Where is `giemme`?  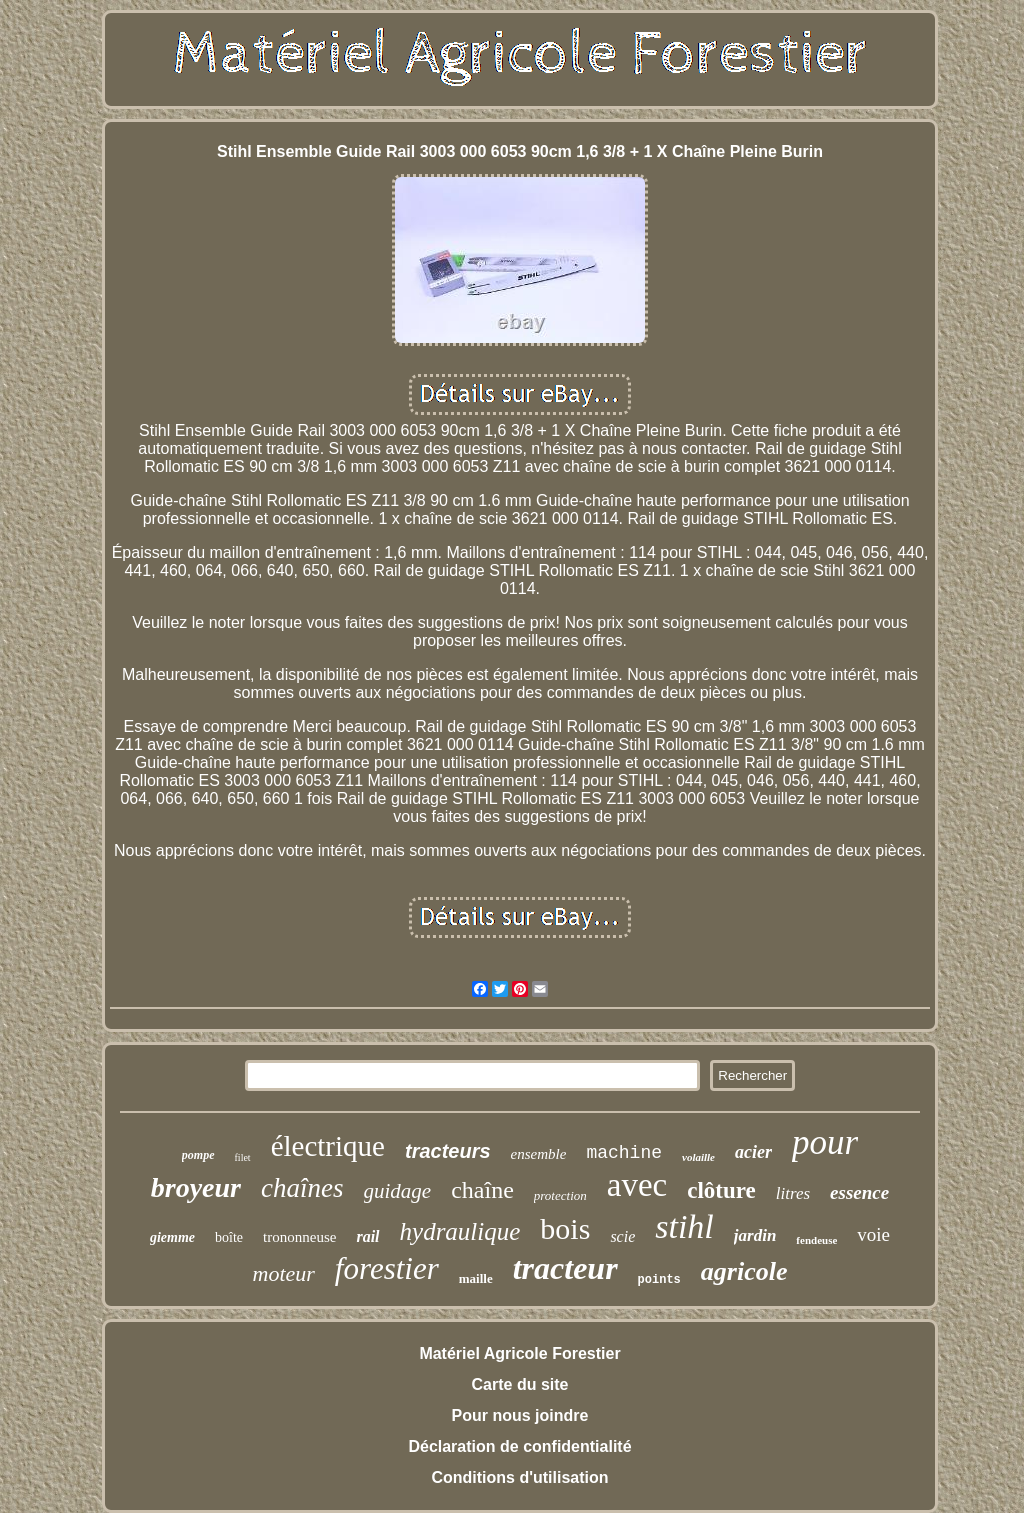
giemme is located at coordinates (172, 1237).